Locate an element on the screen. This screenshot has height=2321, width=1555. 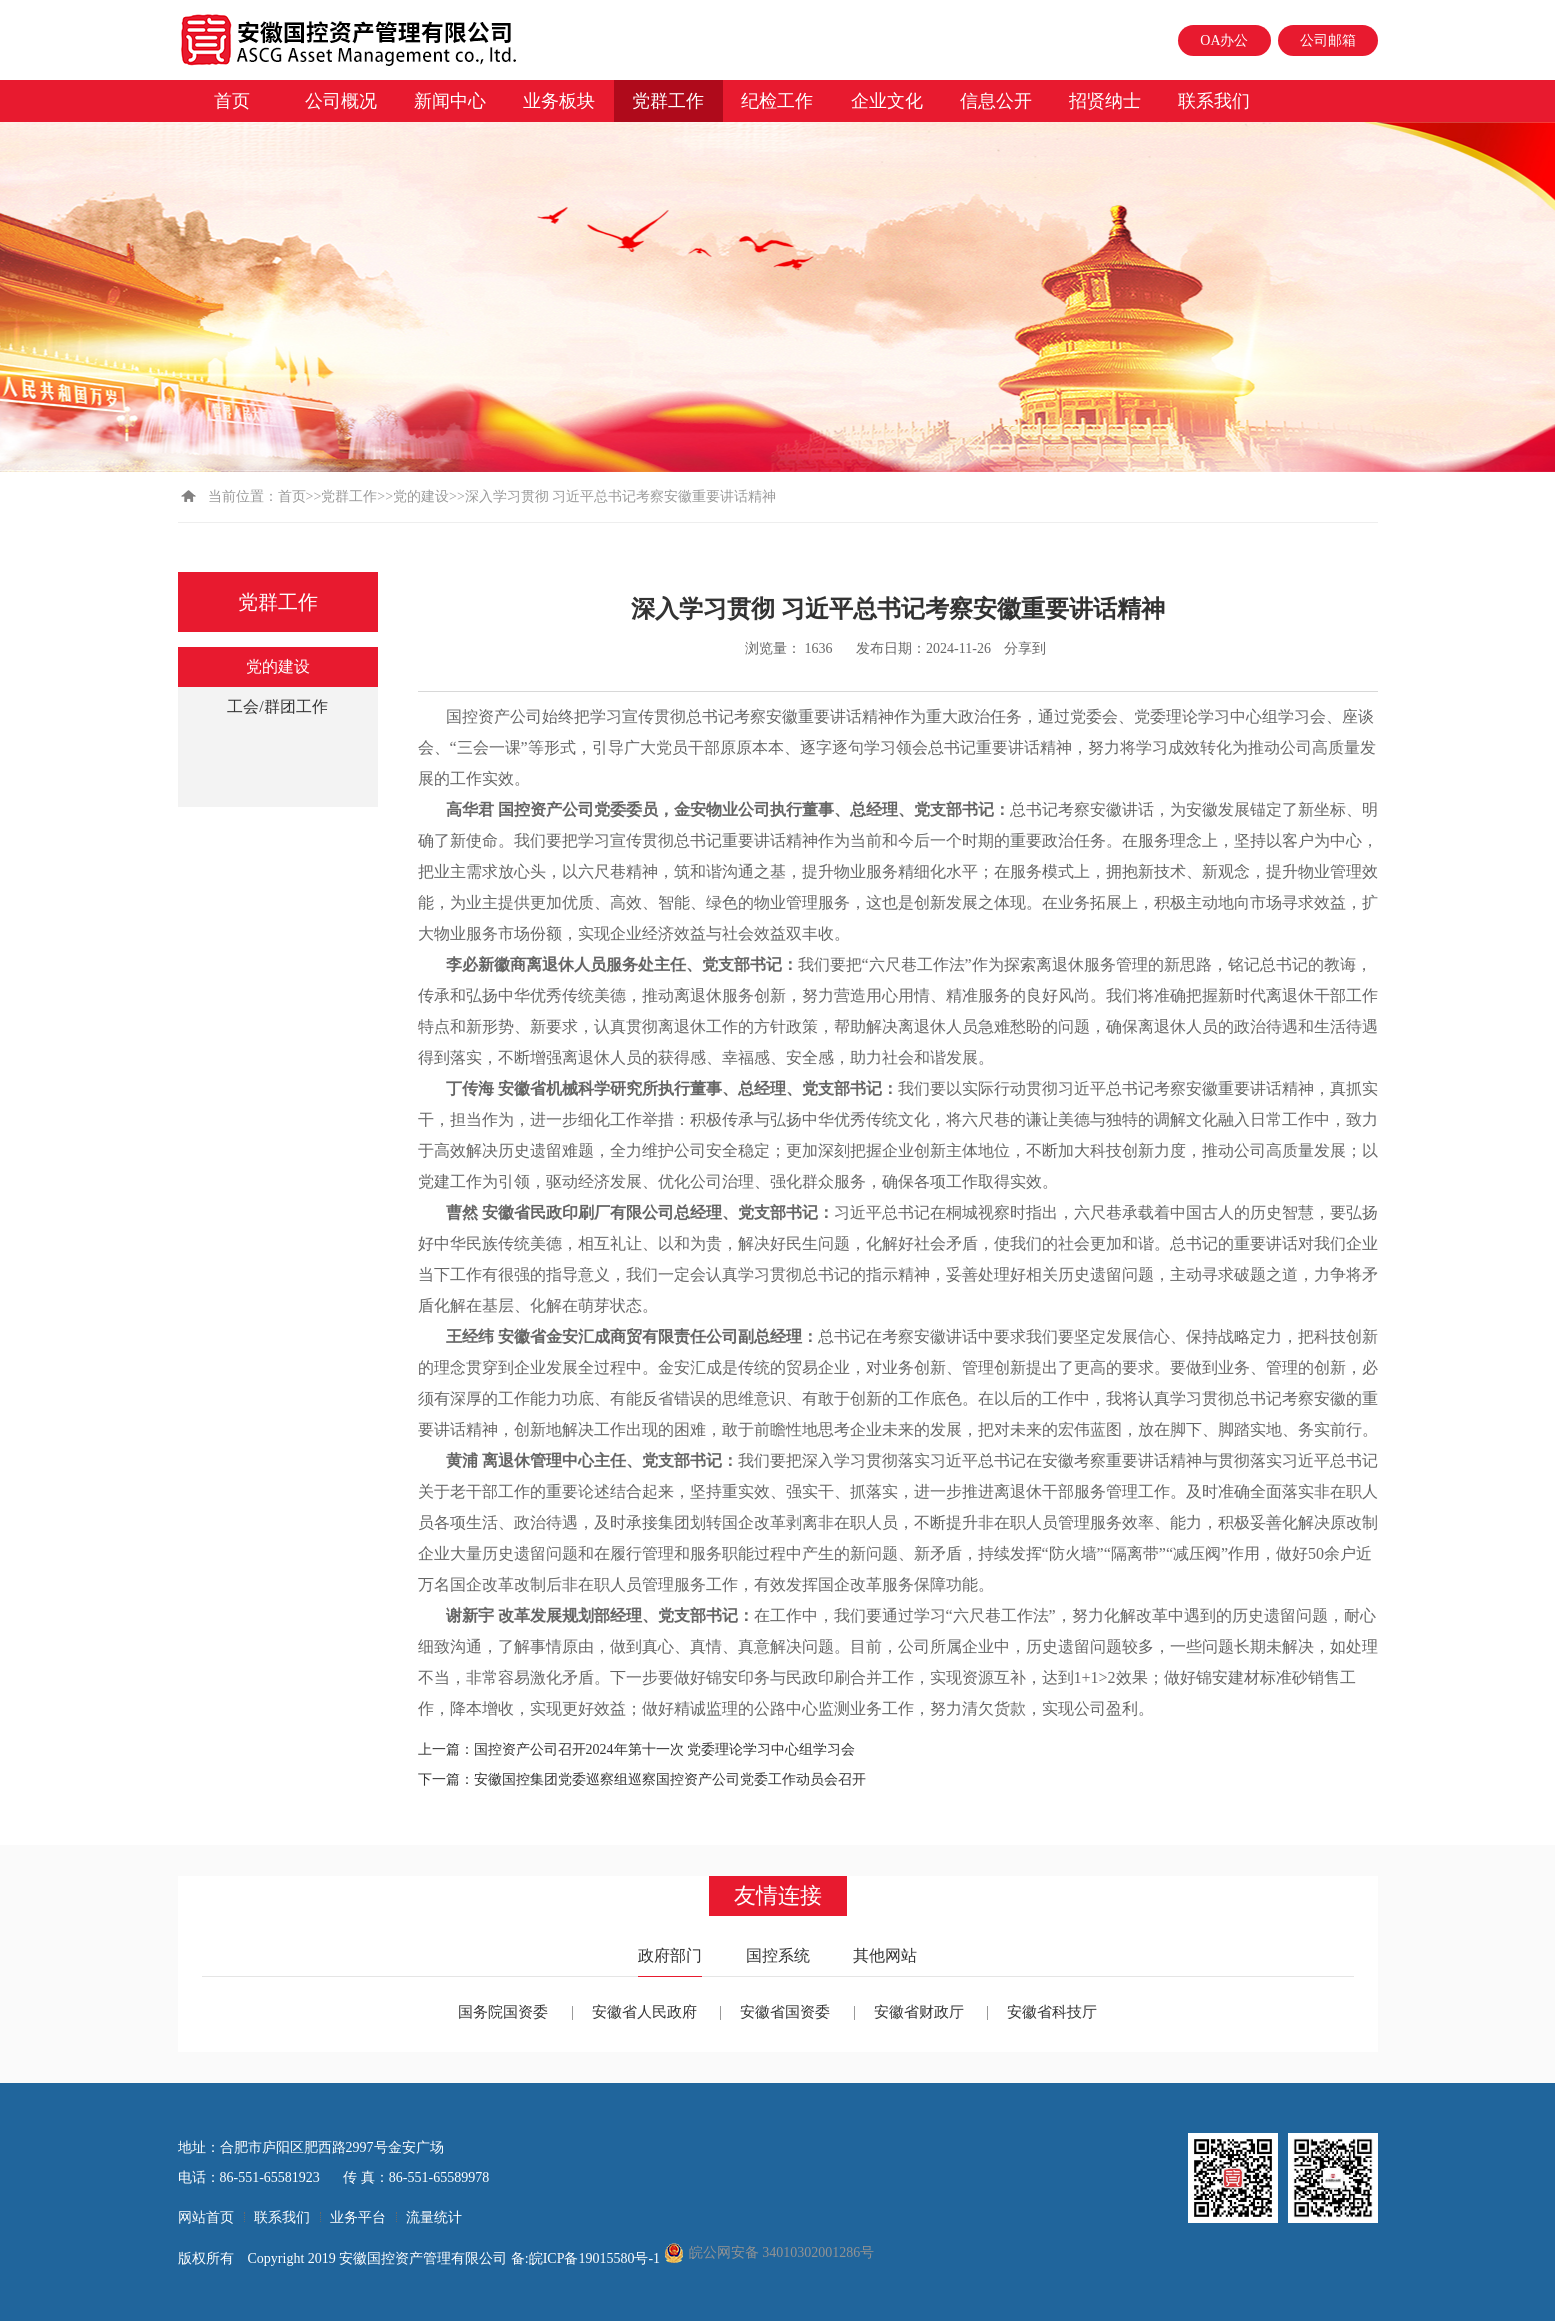
业务板块 is located at coordinates (559, 101).